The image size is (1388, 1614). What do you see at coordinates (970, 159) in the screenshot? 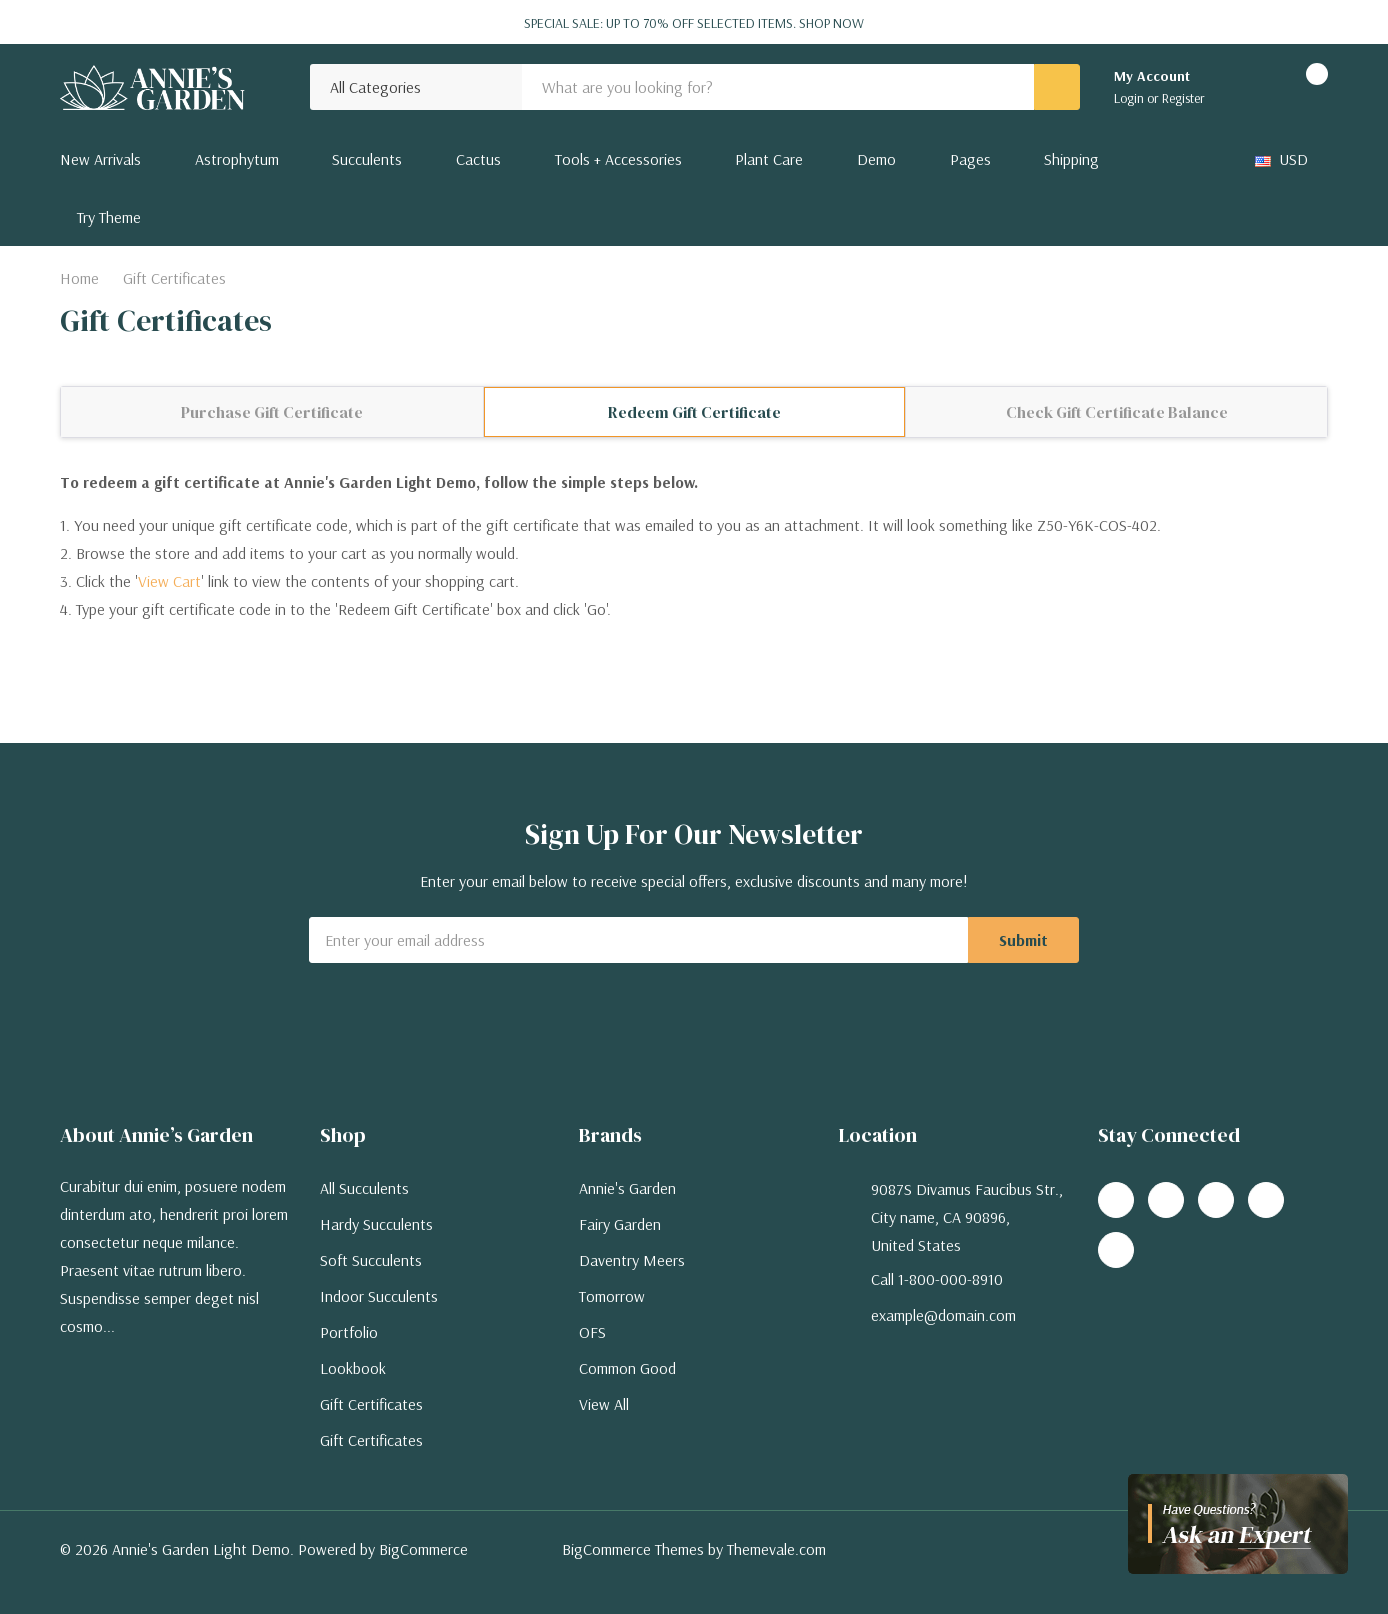
I see `Pages` at bounding box center [970, 159].